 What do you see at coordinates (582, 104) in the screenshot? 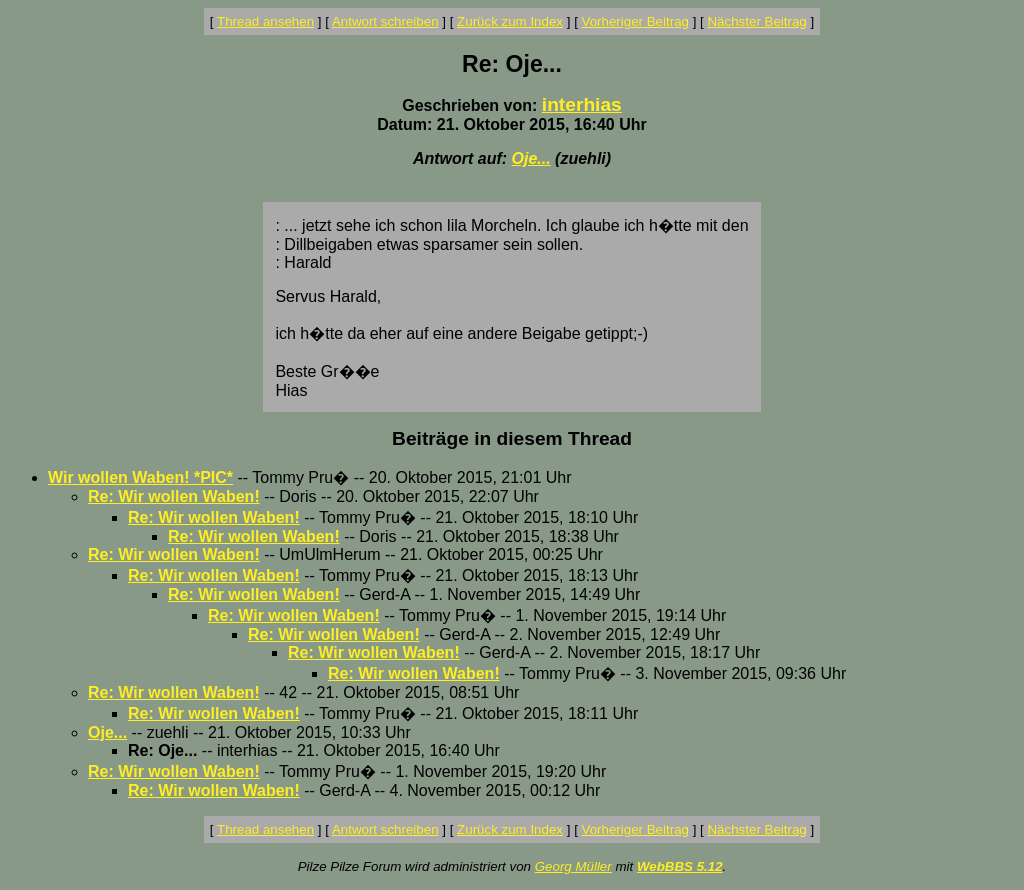
I see `interhias` at bounding box center [582, 104].